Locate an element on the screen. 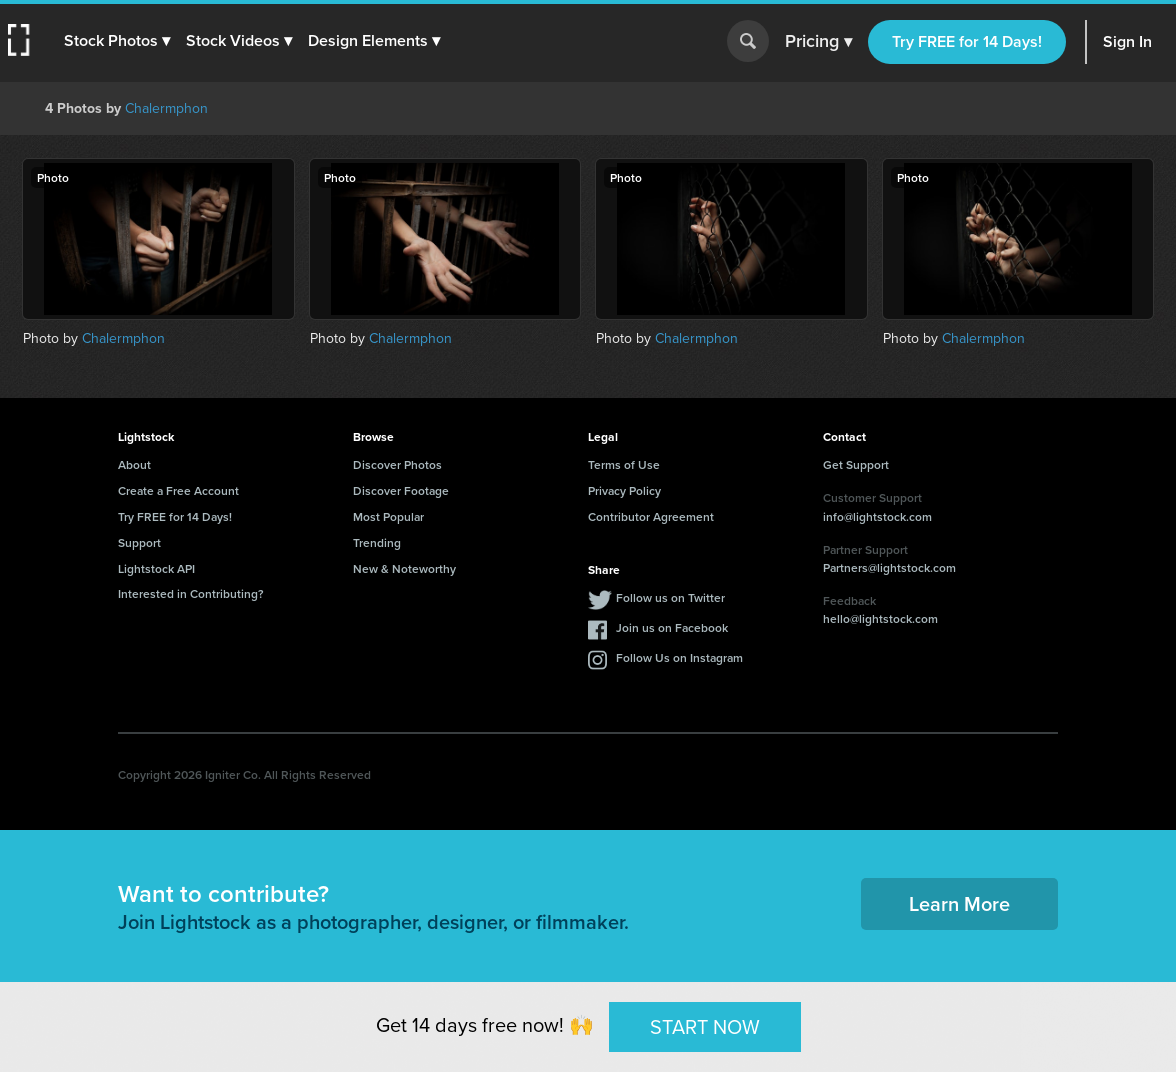 The image size is (1176, 1072). Chalermphon is located at coordinates (166, 108).